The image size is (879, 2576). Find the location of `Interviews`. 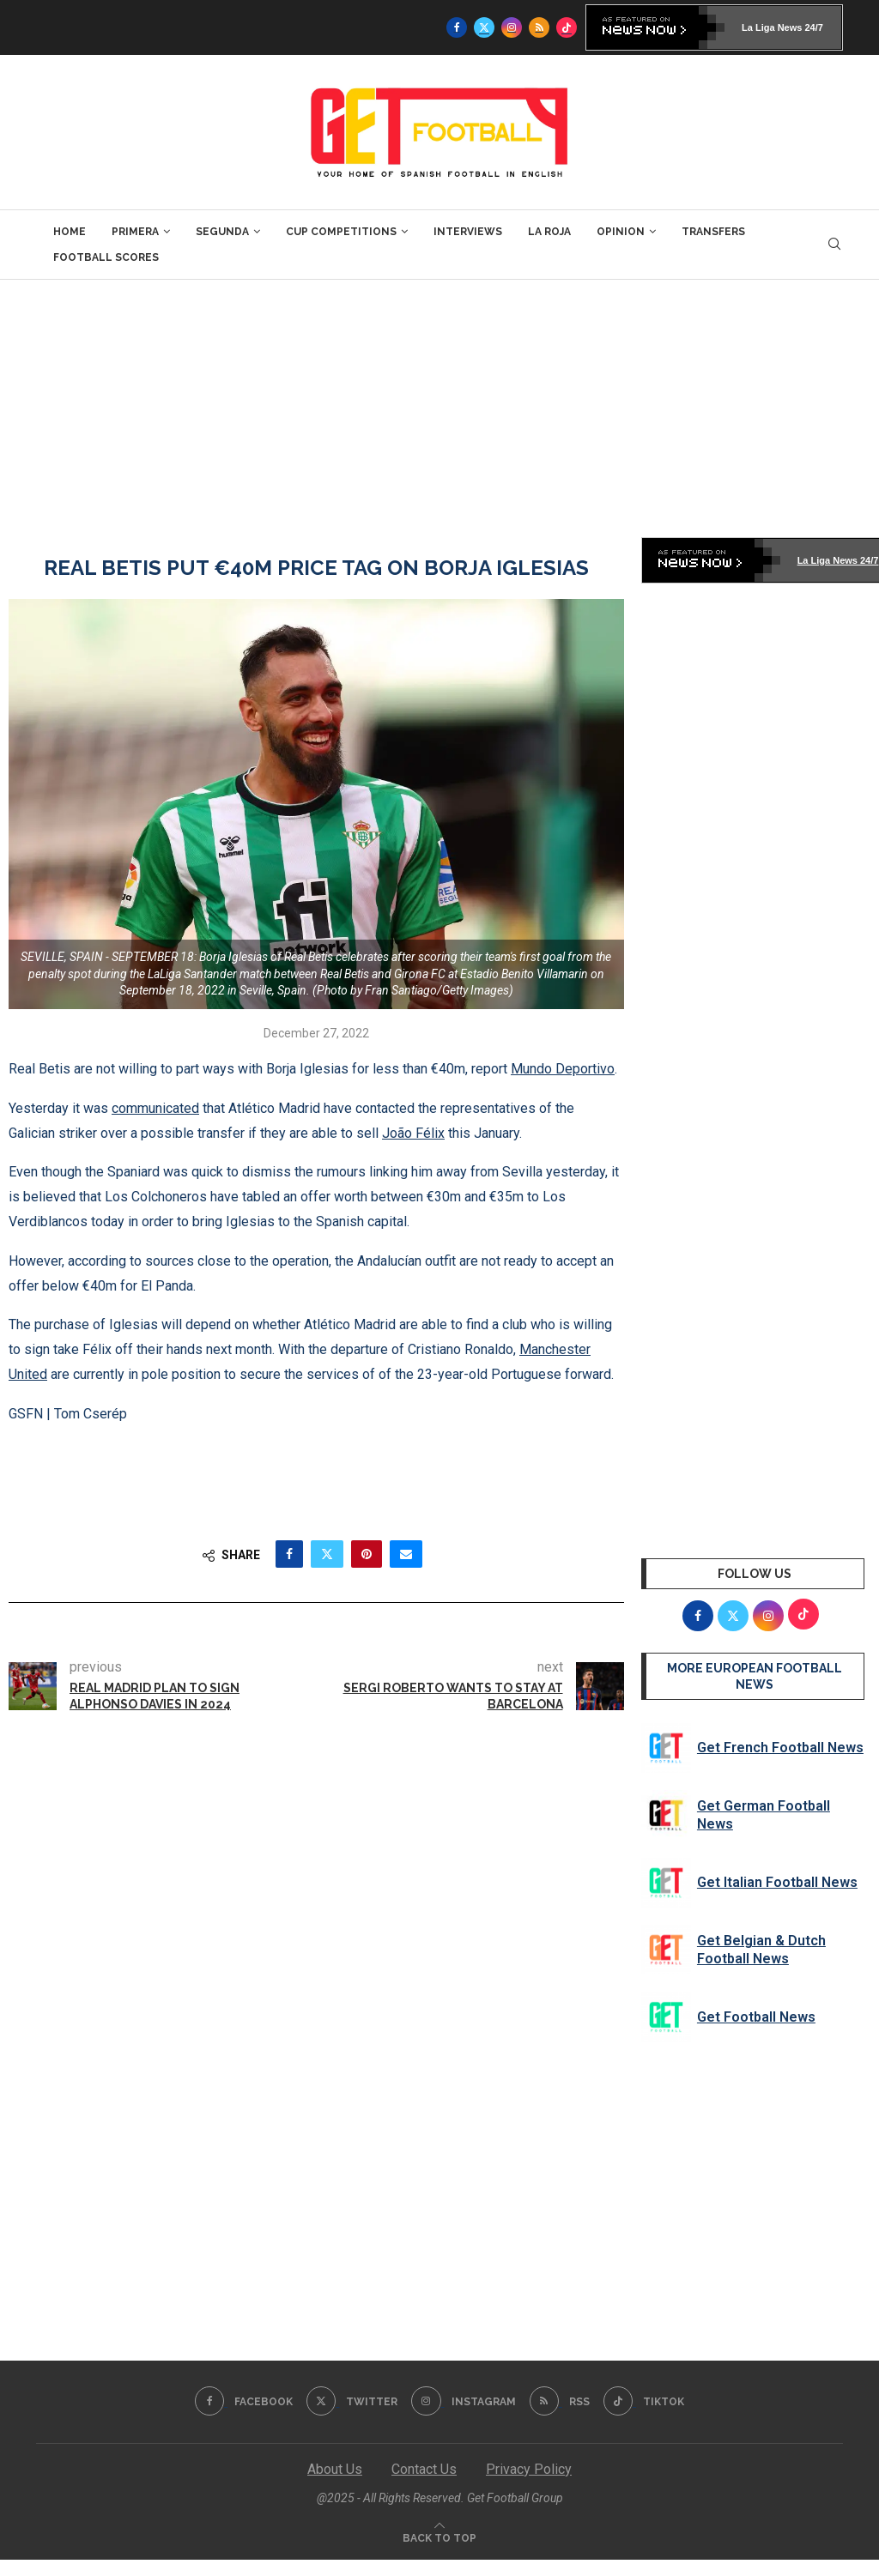

Interviews is located at coordinates (467, 232).